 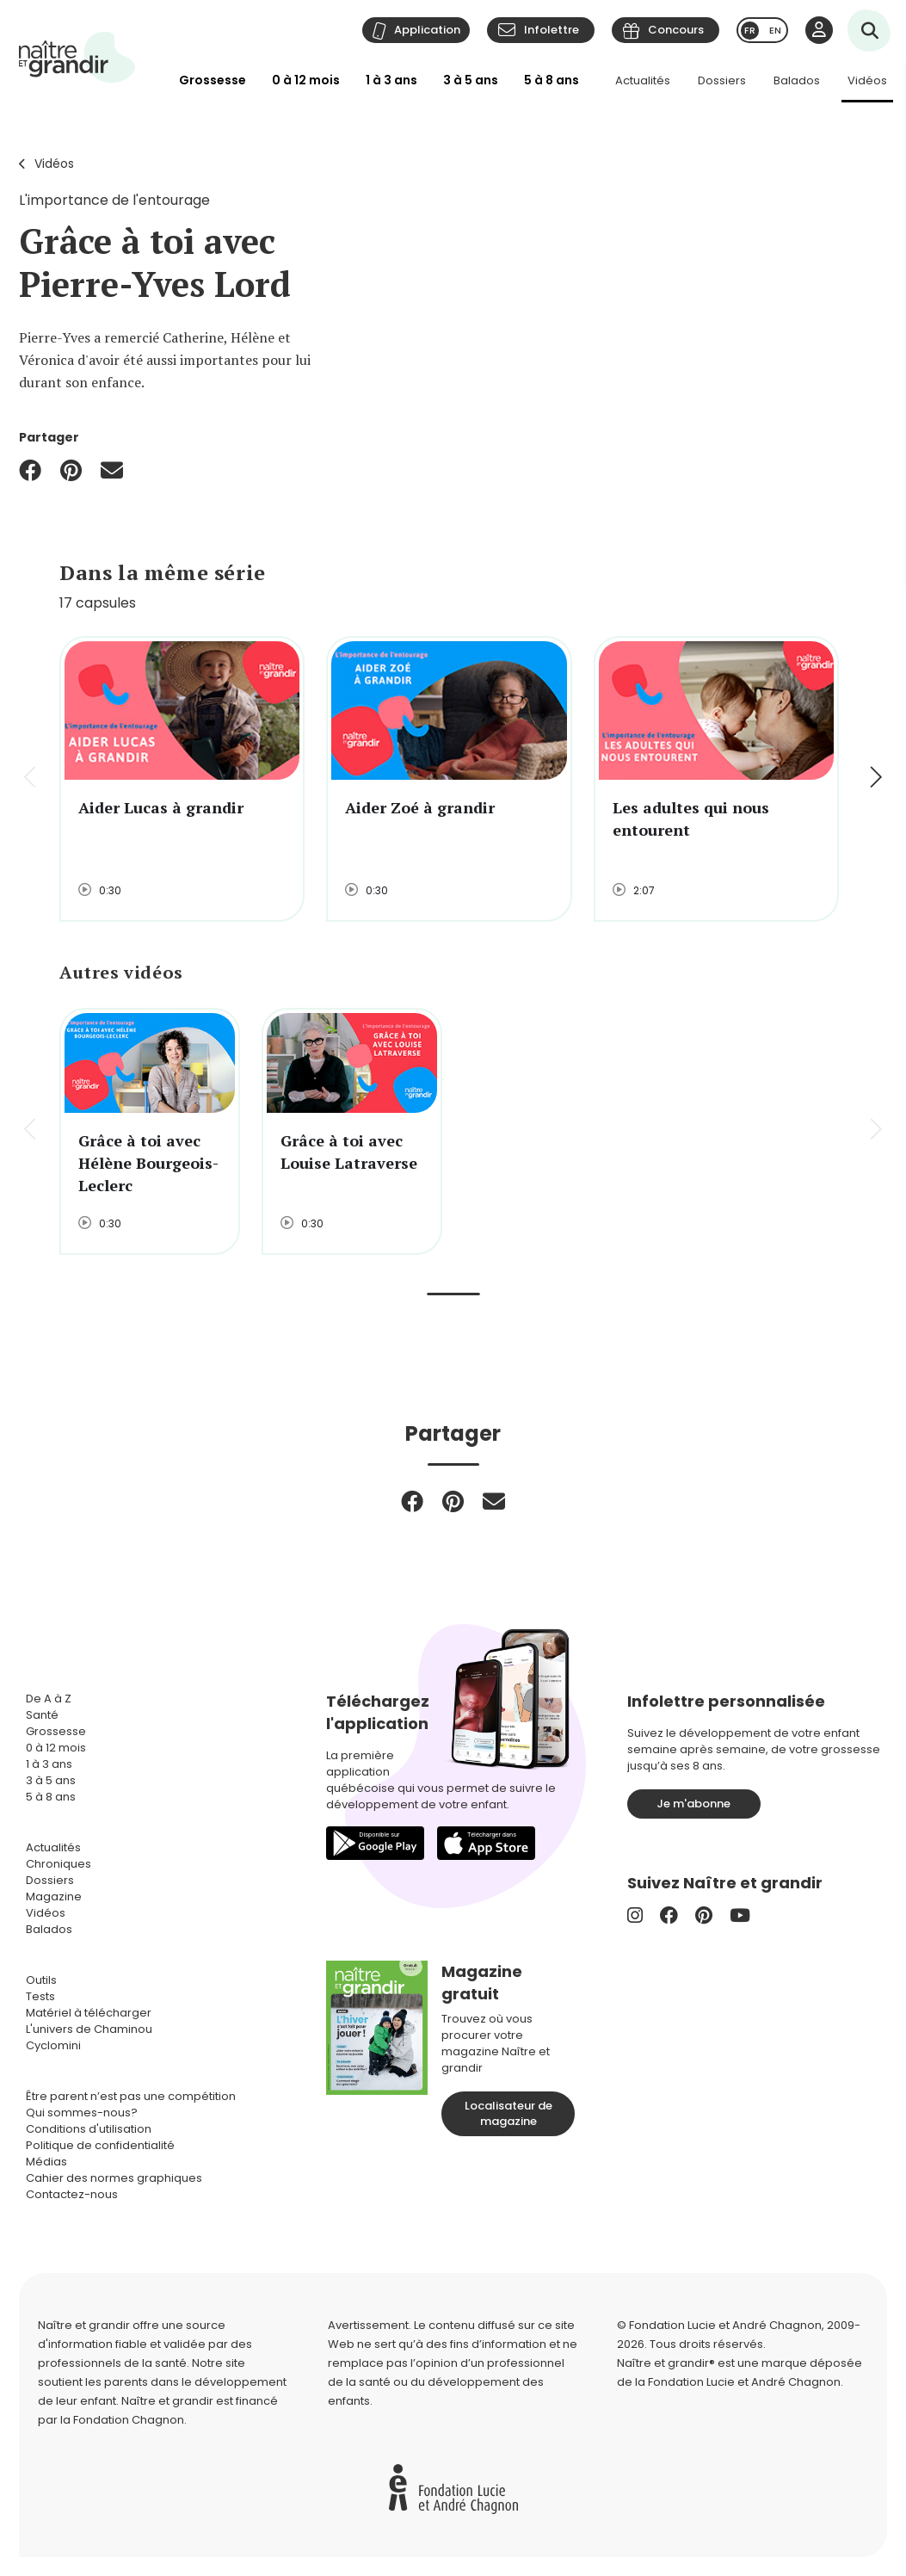 What do you see at coordinates (427, 30) in the screenshot?
I see `Application` at bounding box center [427, 30].